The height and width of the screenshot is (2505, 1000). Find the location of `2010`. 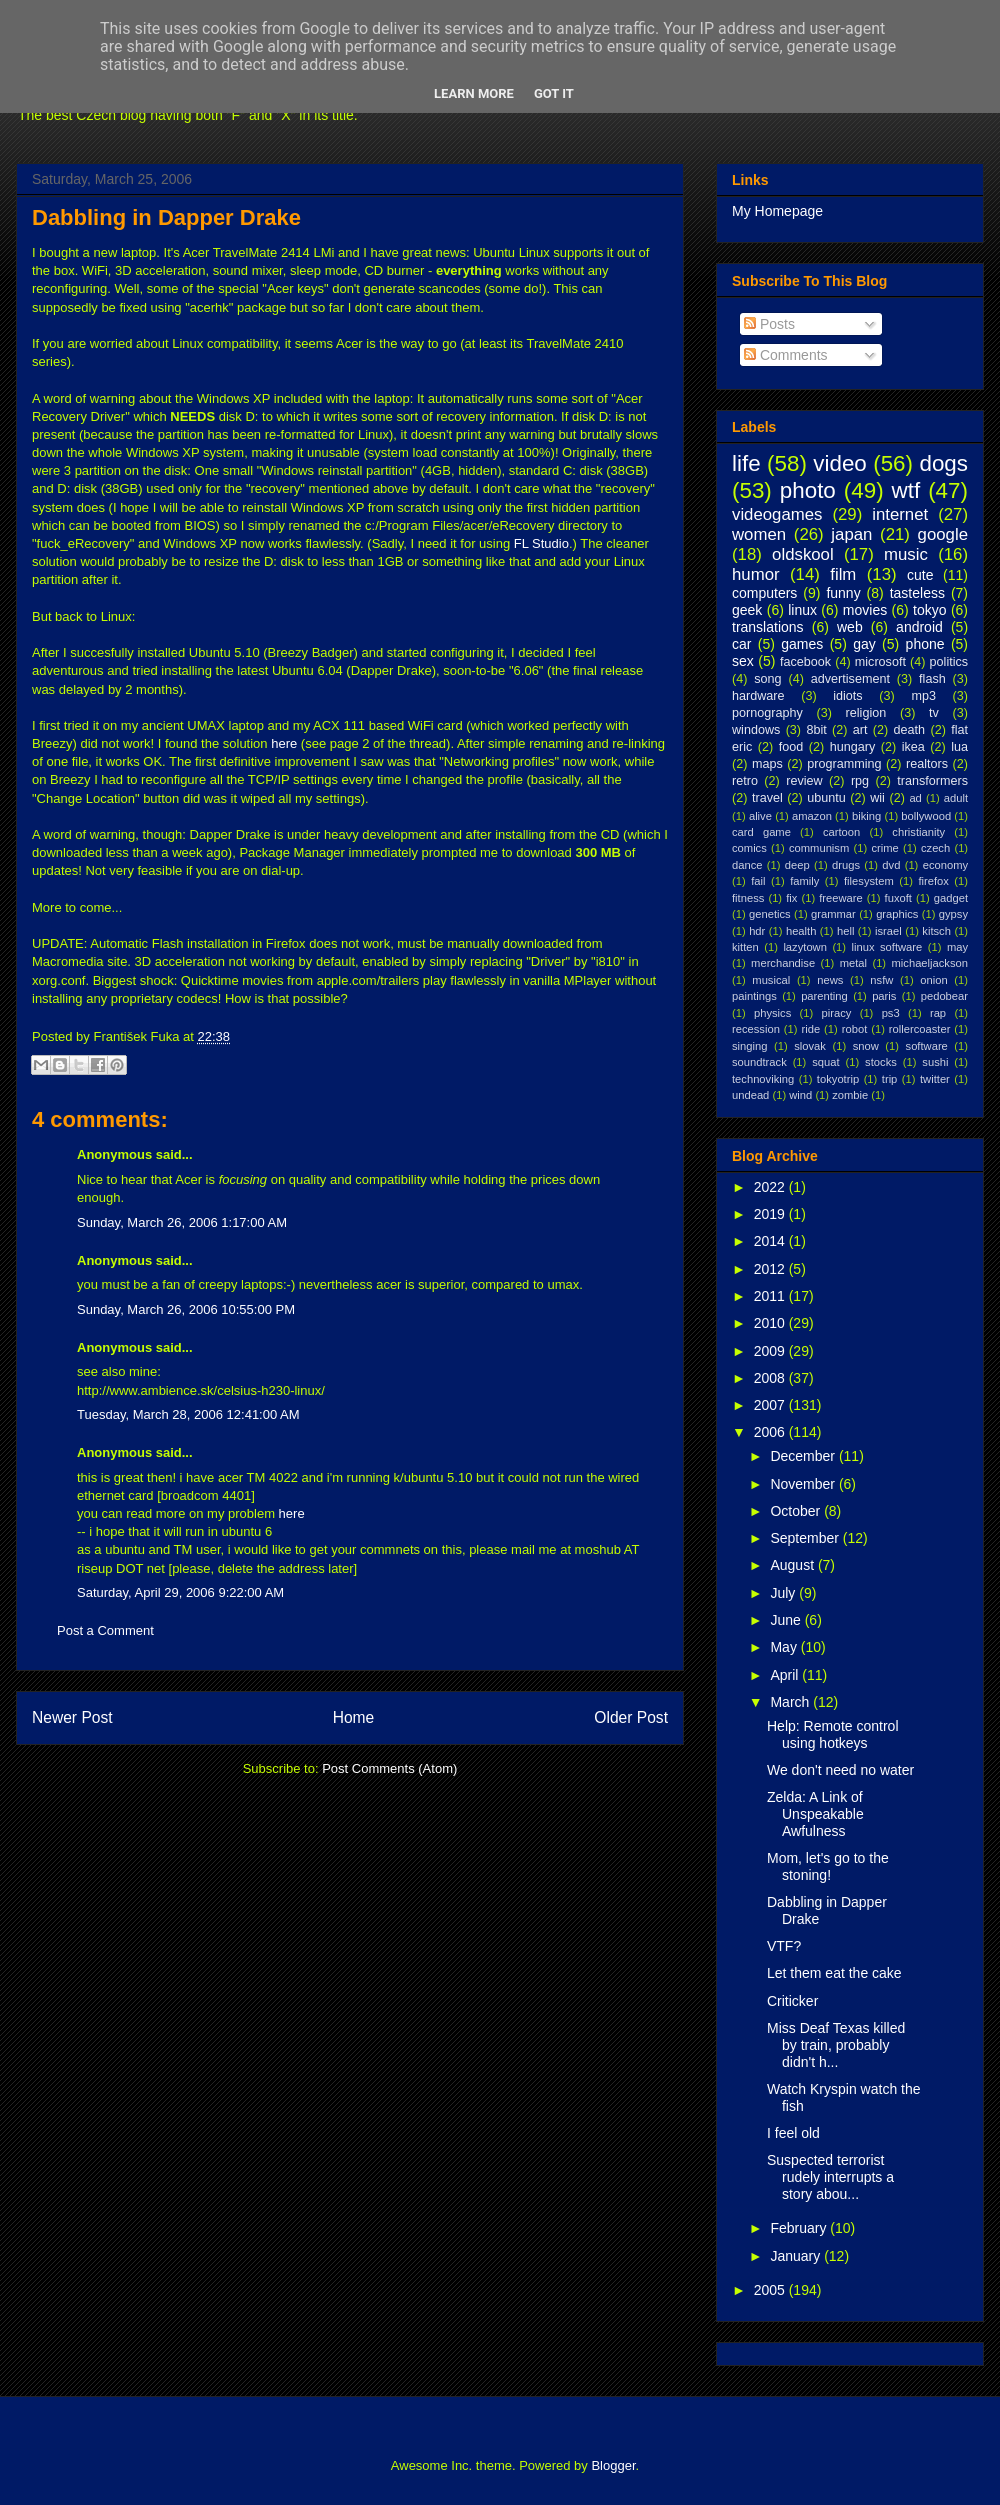

2010 is located at coordinates (771, 1323).